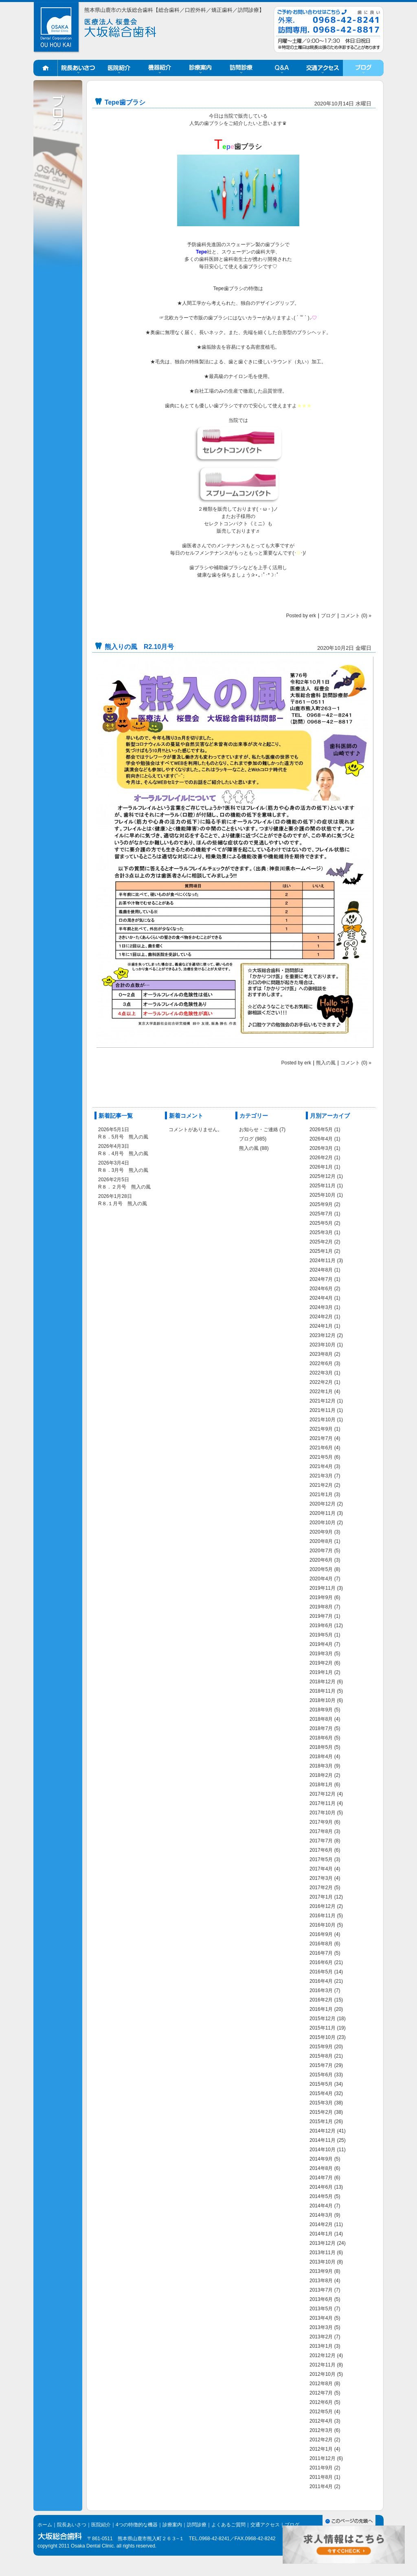 This screenshot has height=2576, width=417. I want to click on 2020年11月, so click(322, 1513).